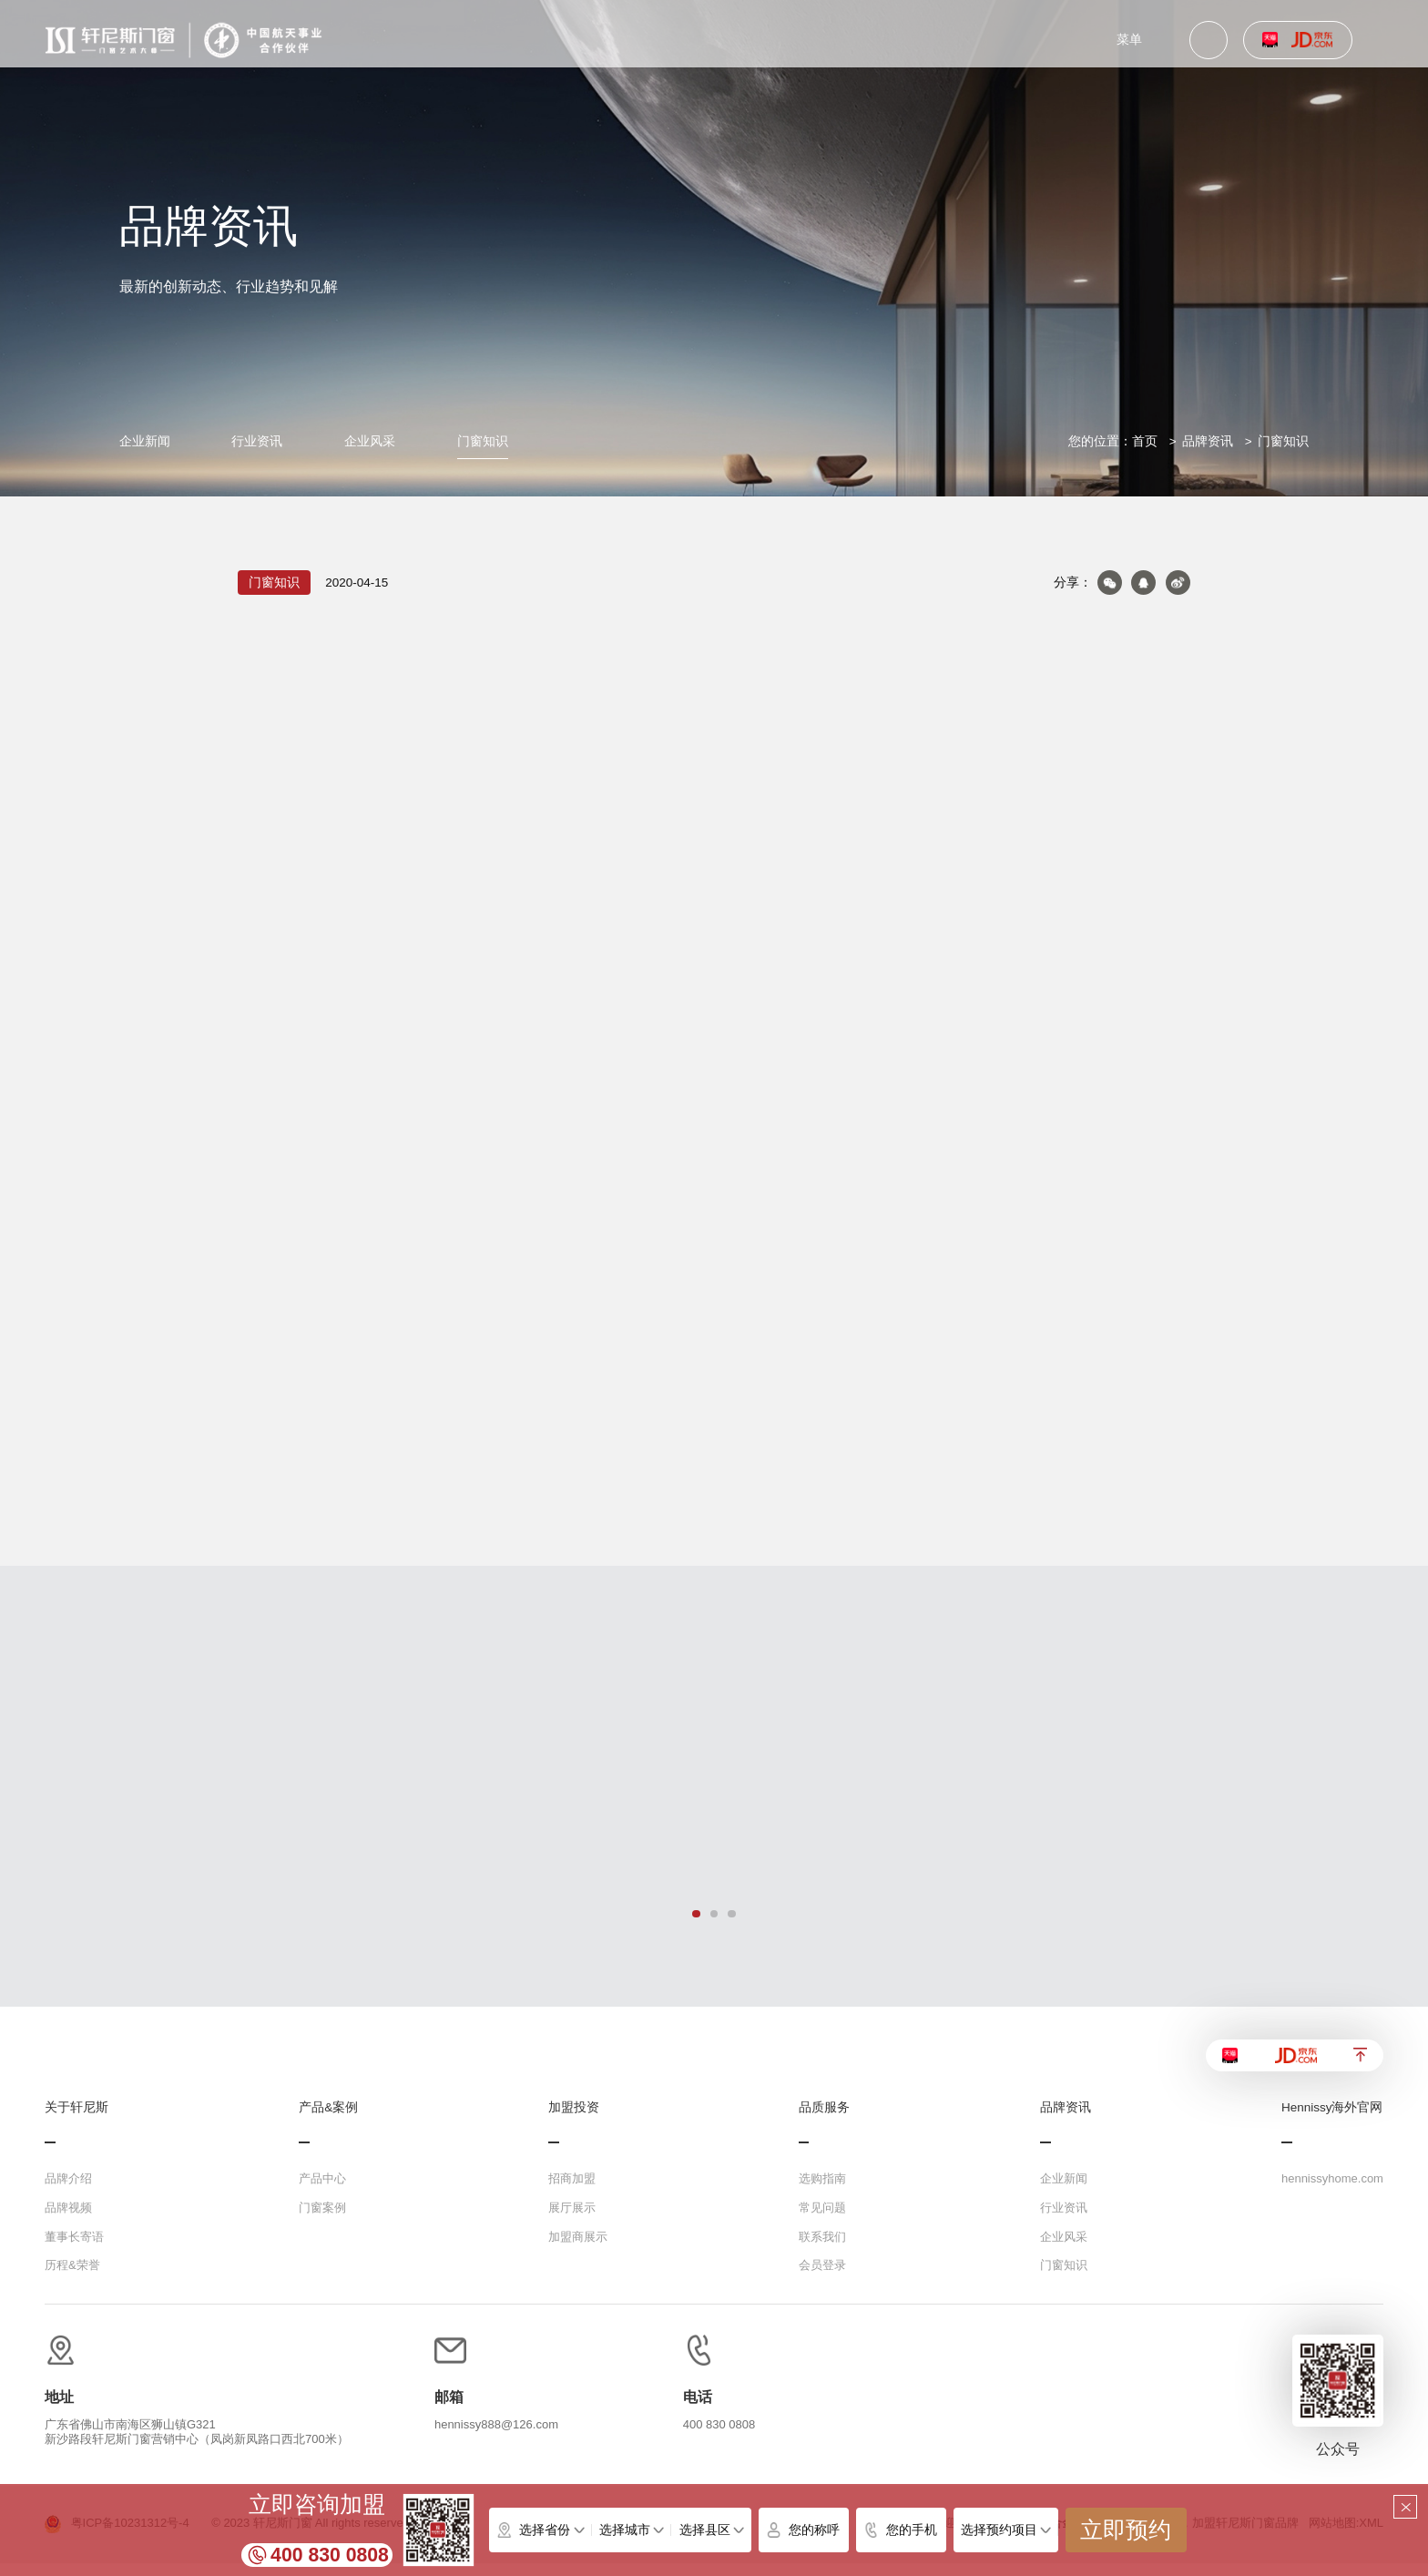 Image resolution: width=1428 pixels, height=2576 pixels. Describe the element at coordinates (76, 2120) in the screenshot. I see `关于轩尼斯` at that location.